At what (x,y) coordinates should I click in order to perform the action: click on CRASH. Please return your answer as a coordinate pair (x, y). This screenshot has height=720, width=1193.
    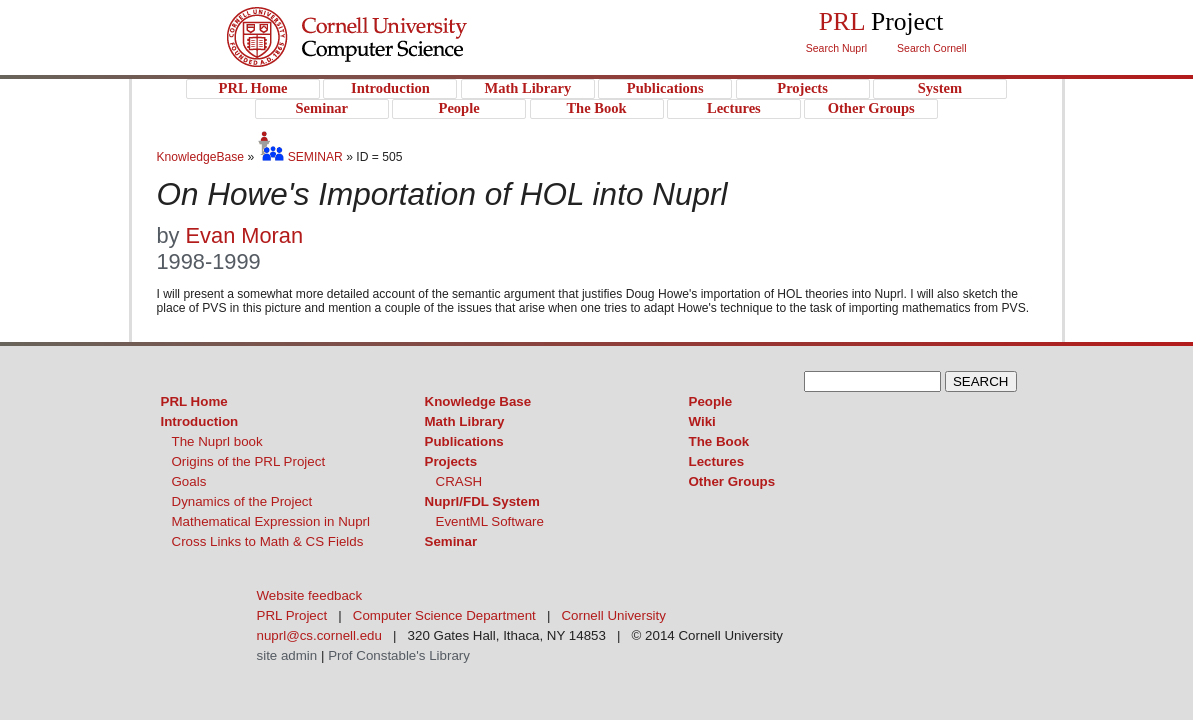
    Looking at the image, I should click on (459, 481).